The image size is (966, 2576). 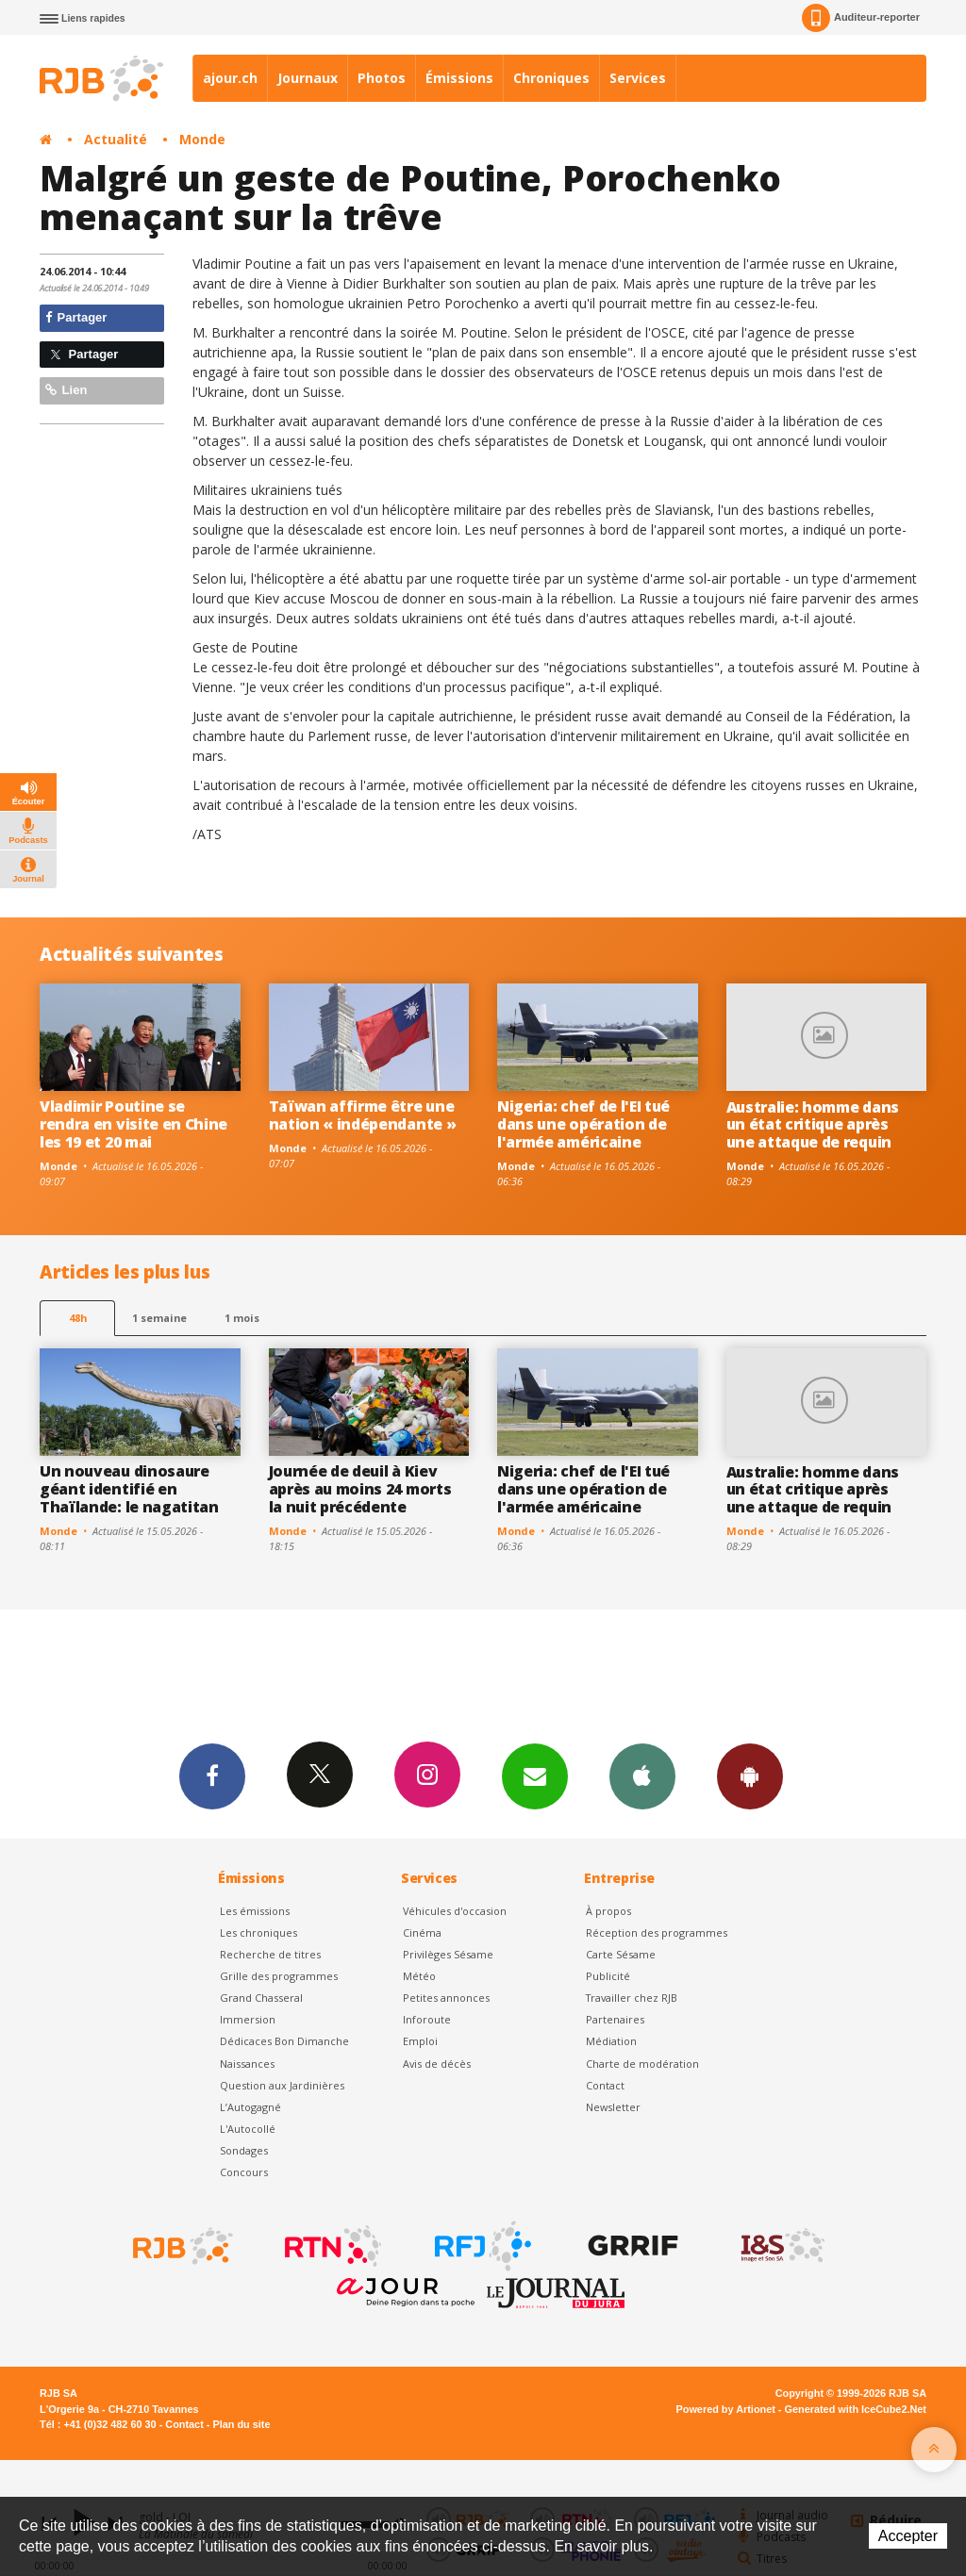 What do you see at coordinates (258, 1932) in the screenshot?
I see `Les chroniques` at bounding box center [258, 1932].